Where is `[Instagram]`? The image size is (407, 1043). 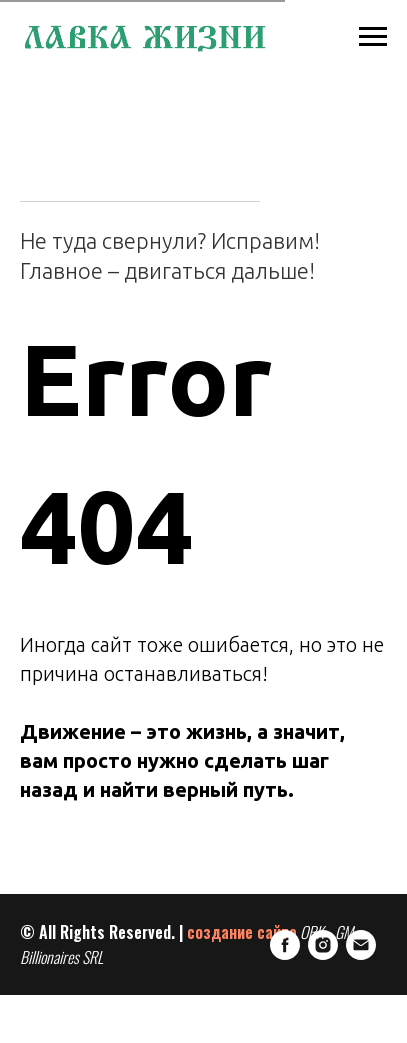
[Instagram] is located at coordinates (73, 998).